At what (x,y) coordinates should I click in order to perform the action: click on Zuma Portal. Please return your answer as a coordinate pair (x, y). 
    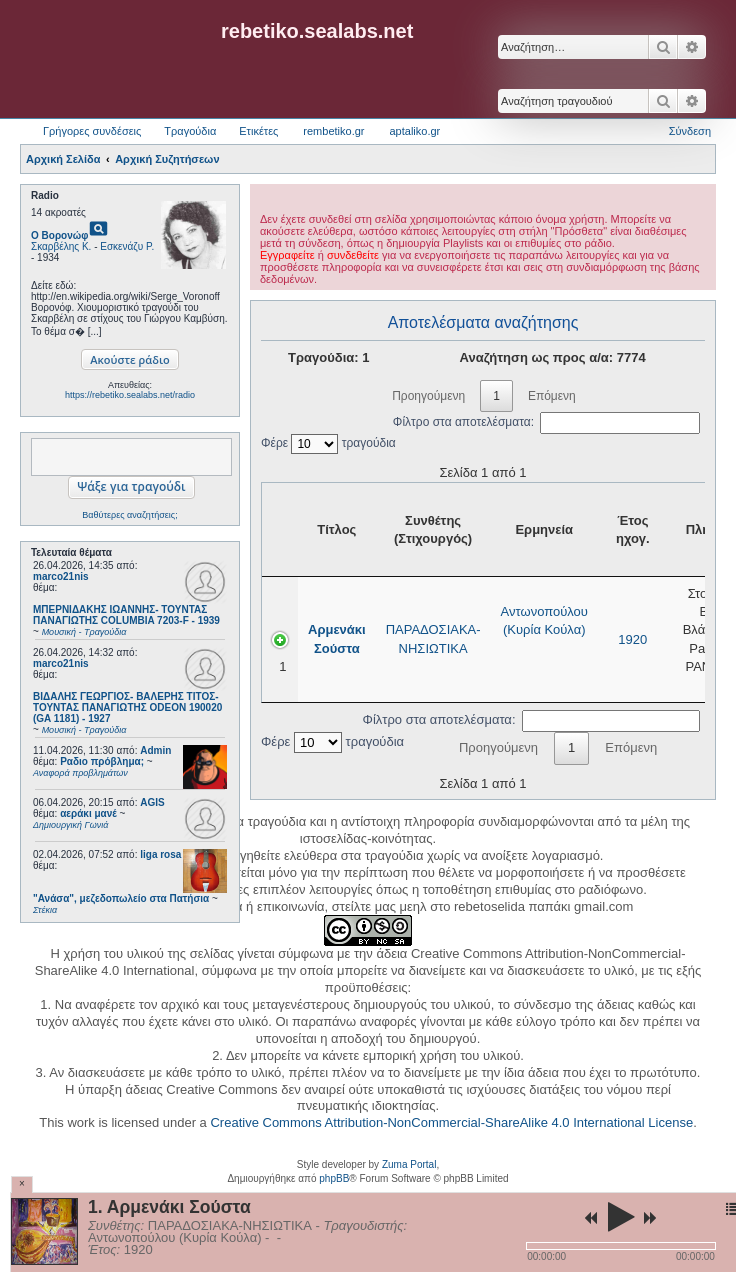
    Looking at the image, I should click on (409, 1164).